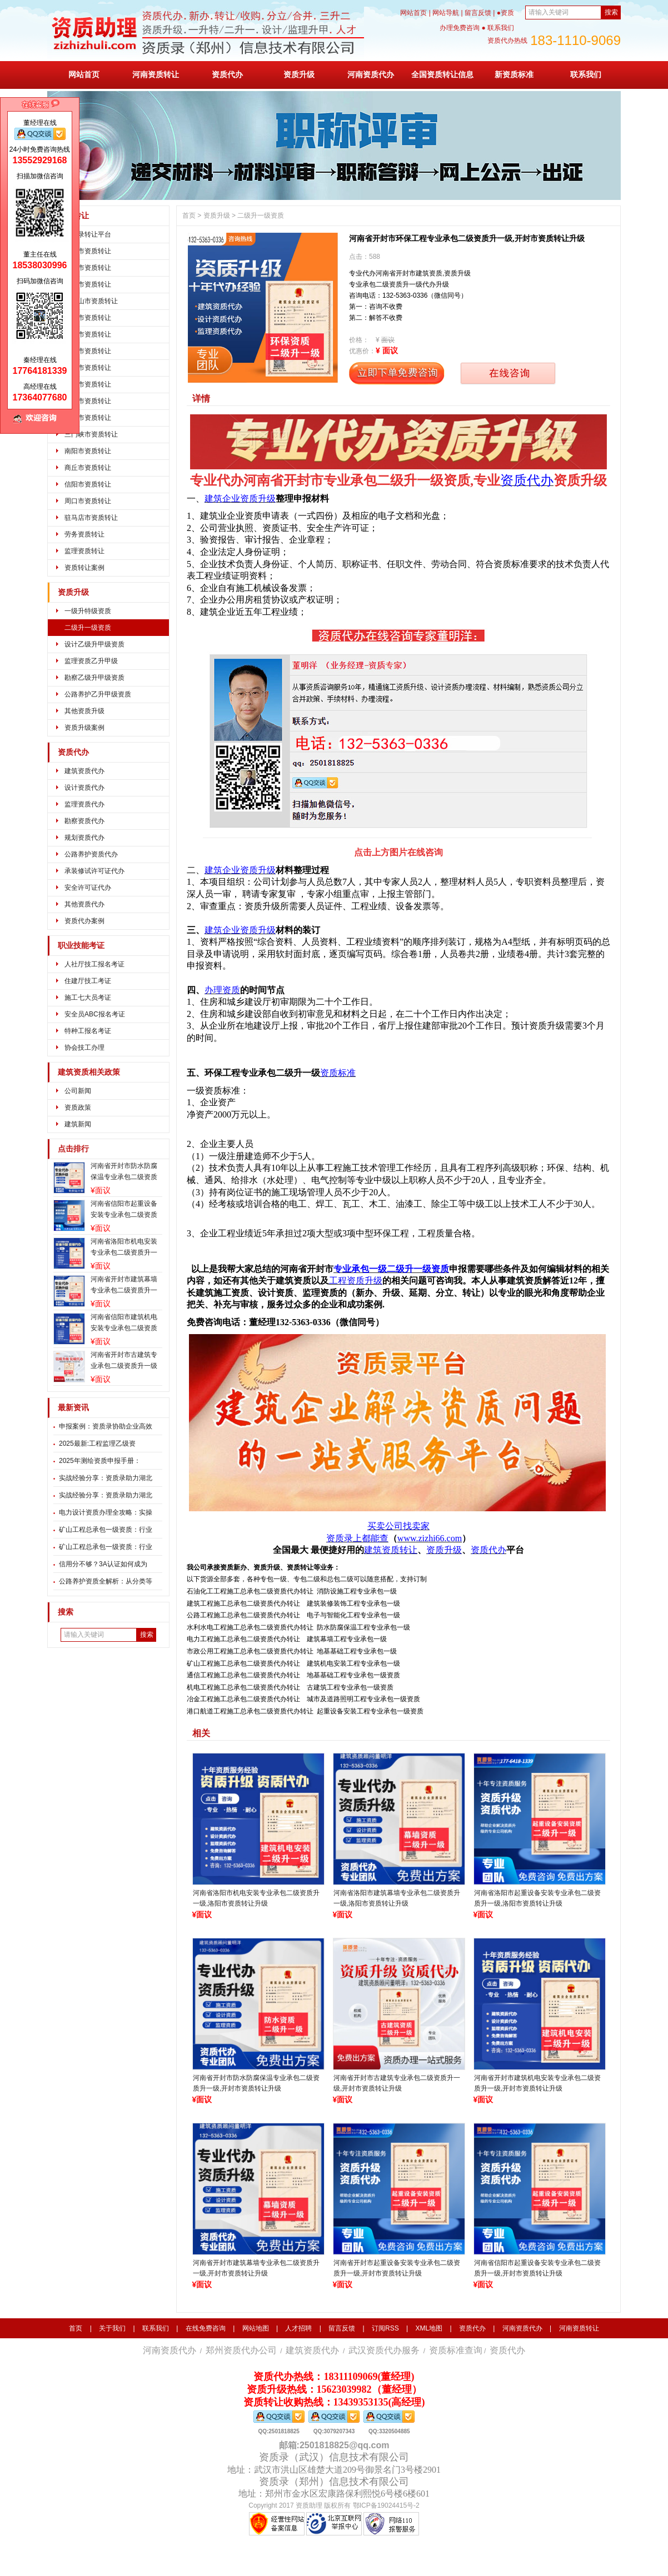 Image resolution: width=668 pixels, height=2576 pixels. Describe the element at coordinates (428, 2328) in the screenshot. I see `XML地图` at that location.